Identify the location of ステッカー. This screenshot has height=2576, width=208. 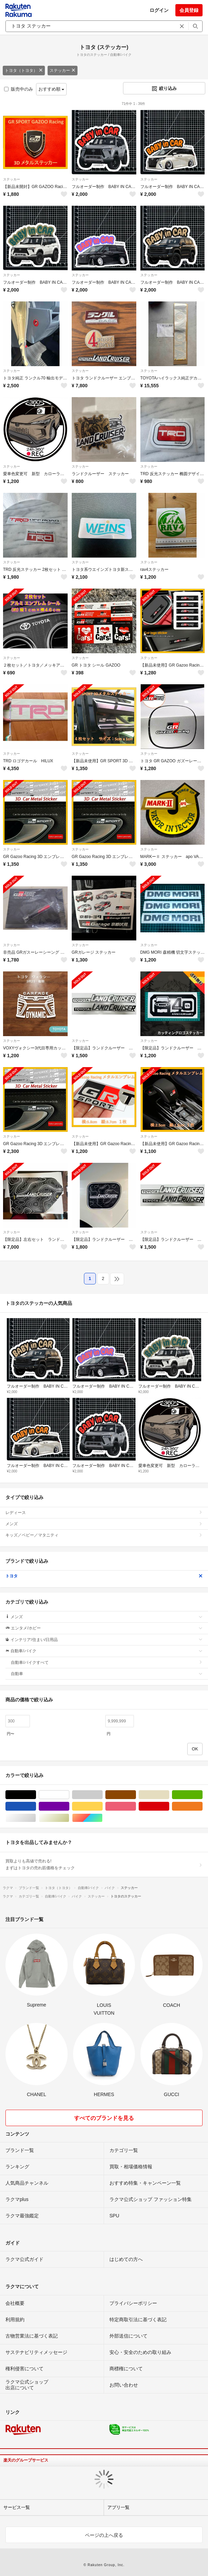
(62, 70).